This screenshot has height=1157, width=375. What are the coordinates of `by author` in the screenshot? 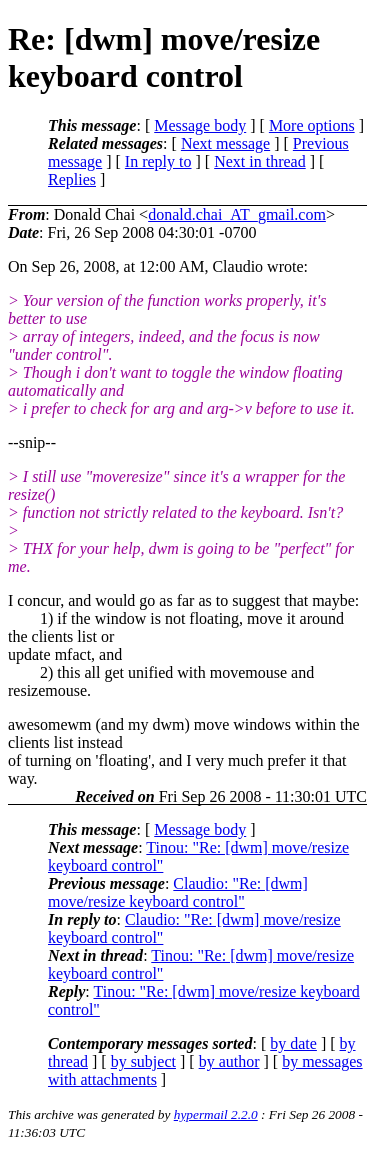 It's located at (229, 1061).